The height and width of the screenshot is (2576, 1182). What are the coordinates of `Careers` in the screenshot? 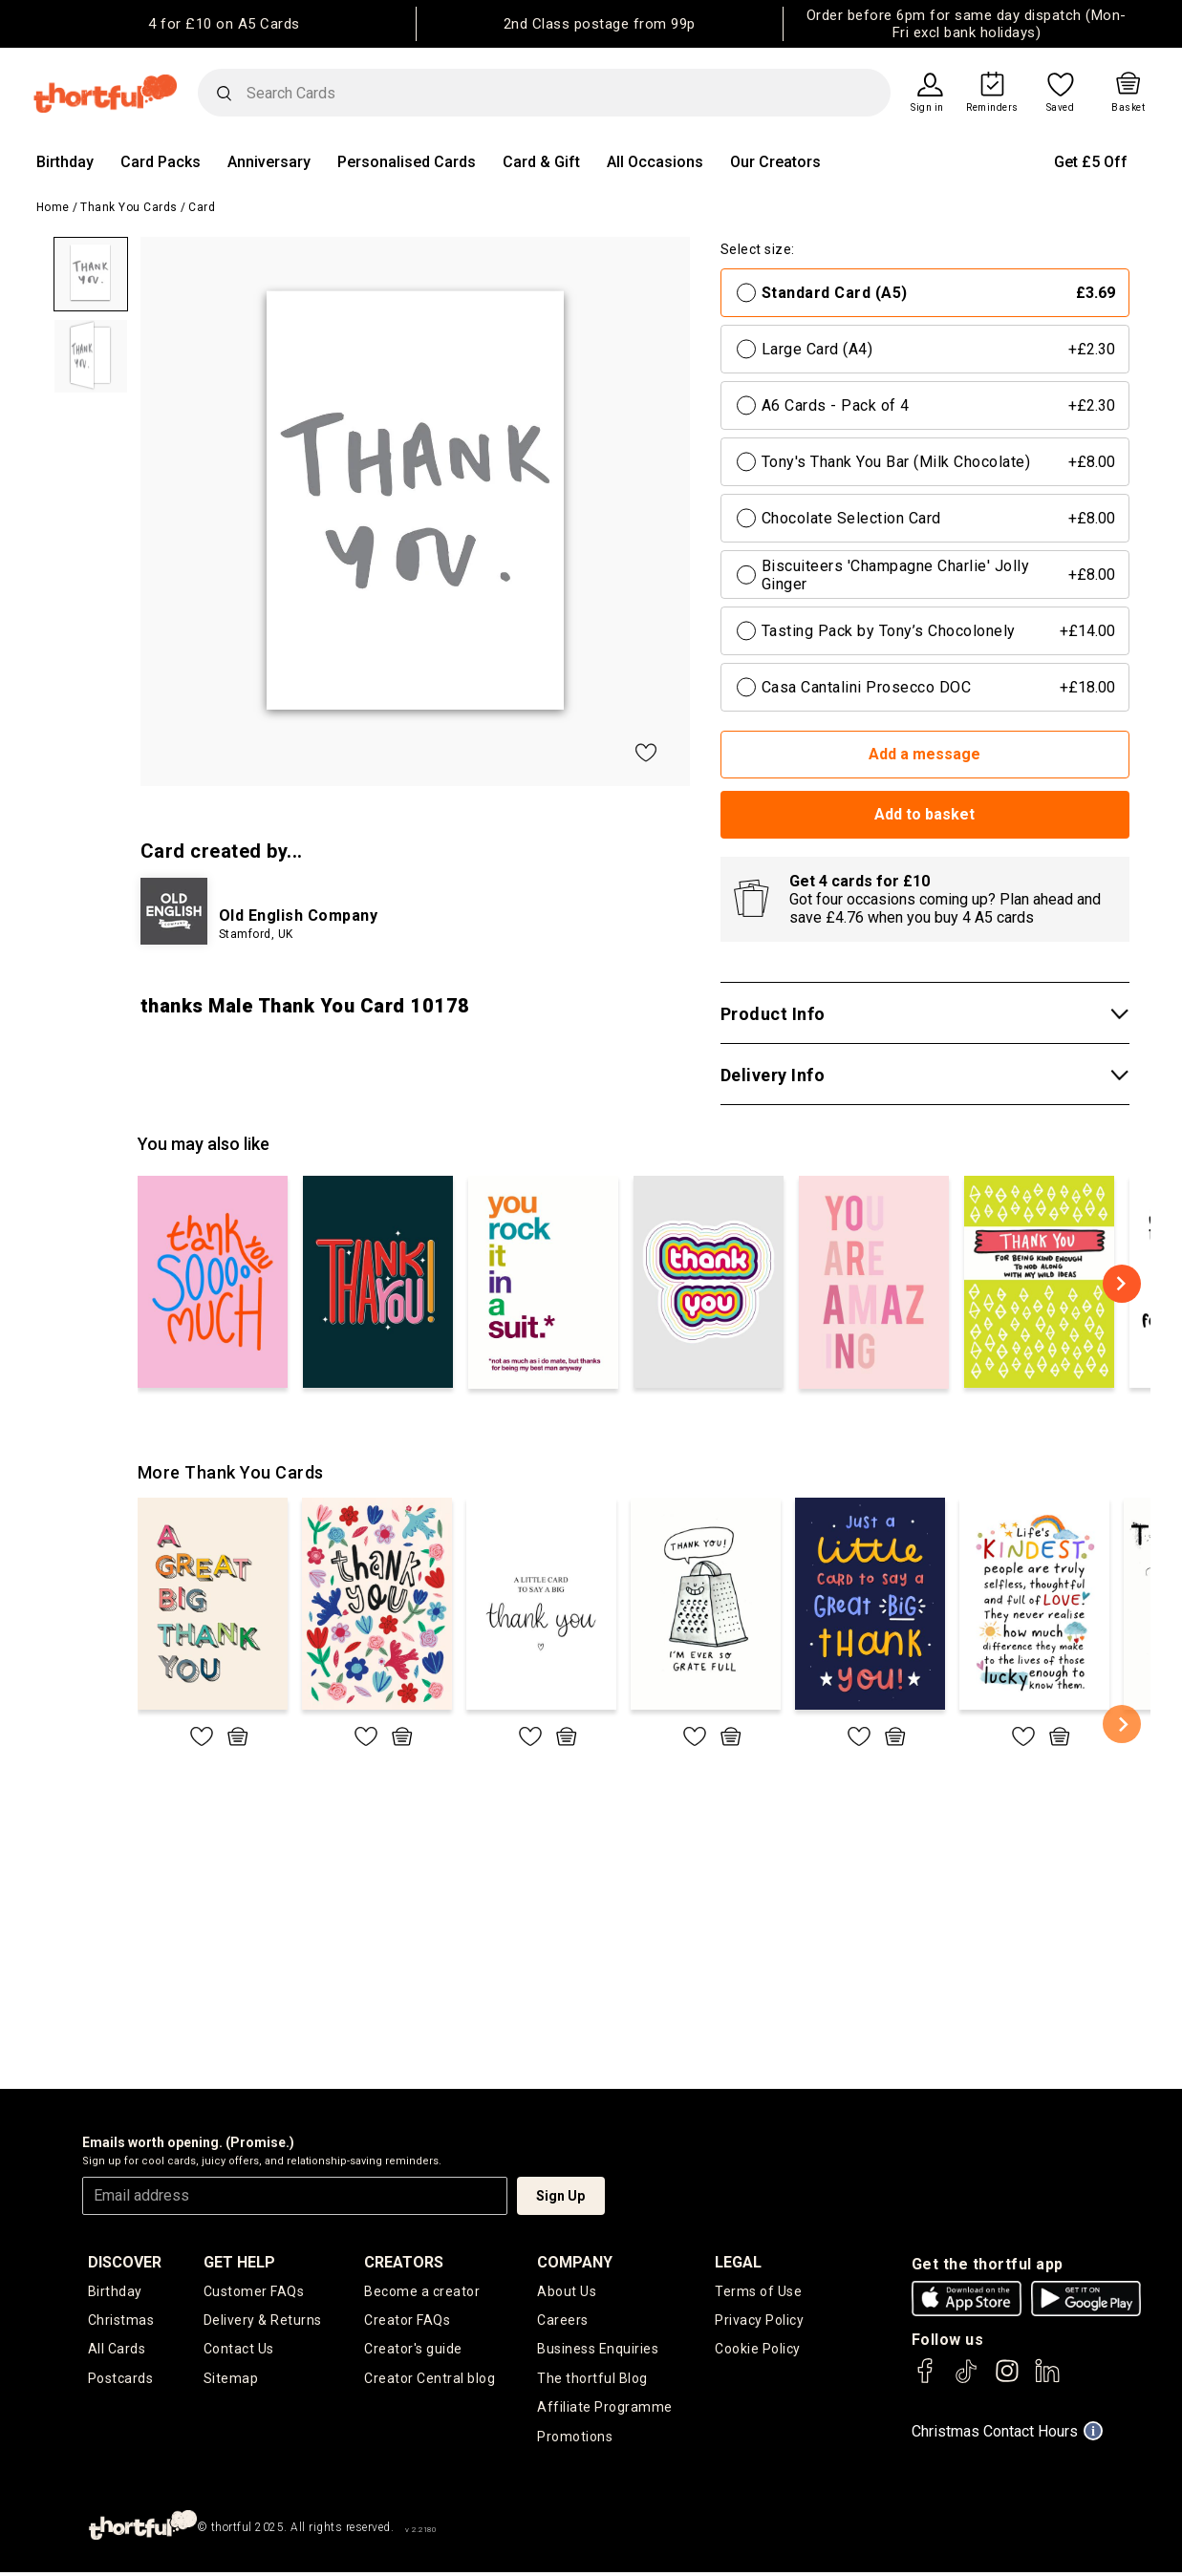 It's located at (563, 2321).